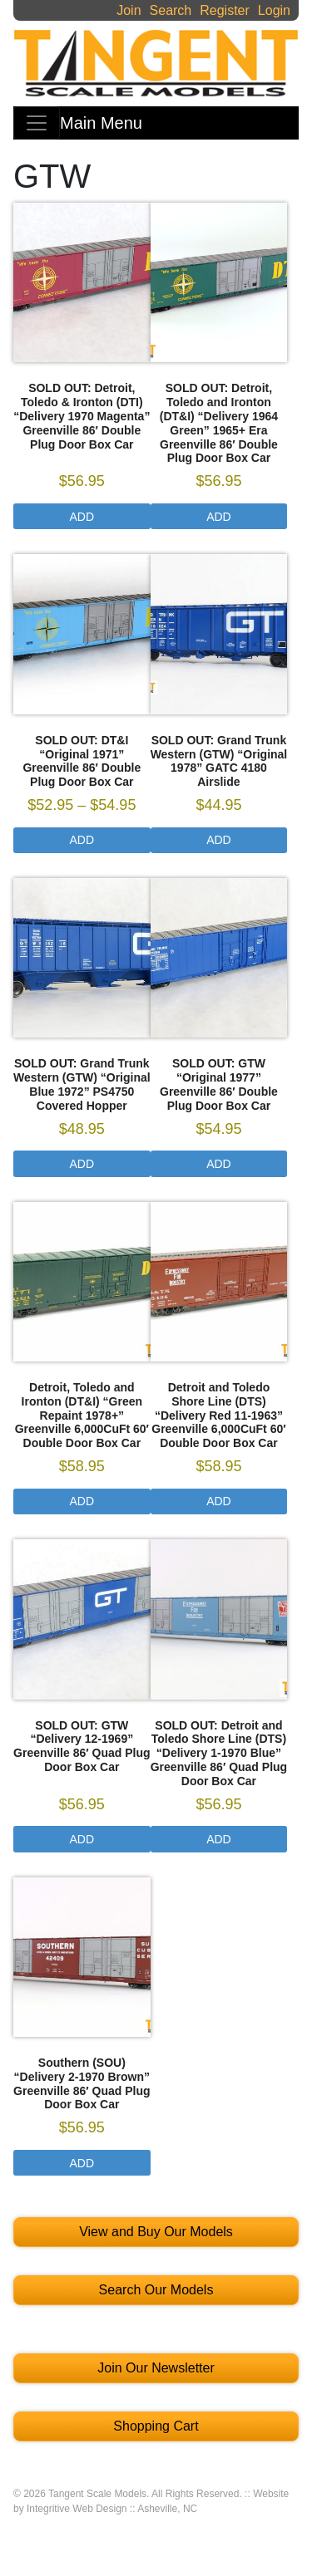 Image resolution: width=312 pixels, height=2576 pixels. I want to click on Add [Select options for “SOLD OUT: GTW "Original 1977" Greenville 86' Double Plug Door Box Car”], so click(218, 1163).